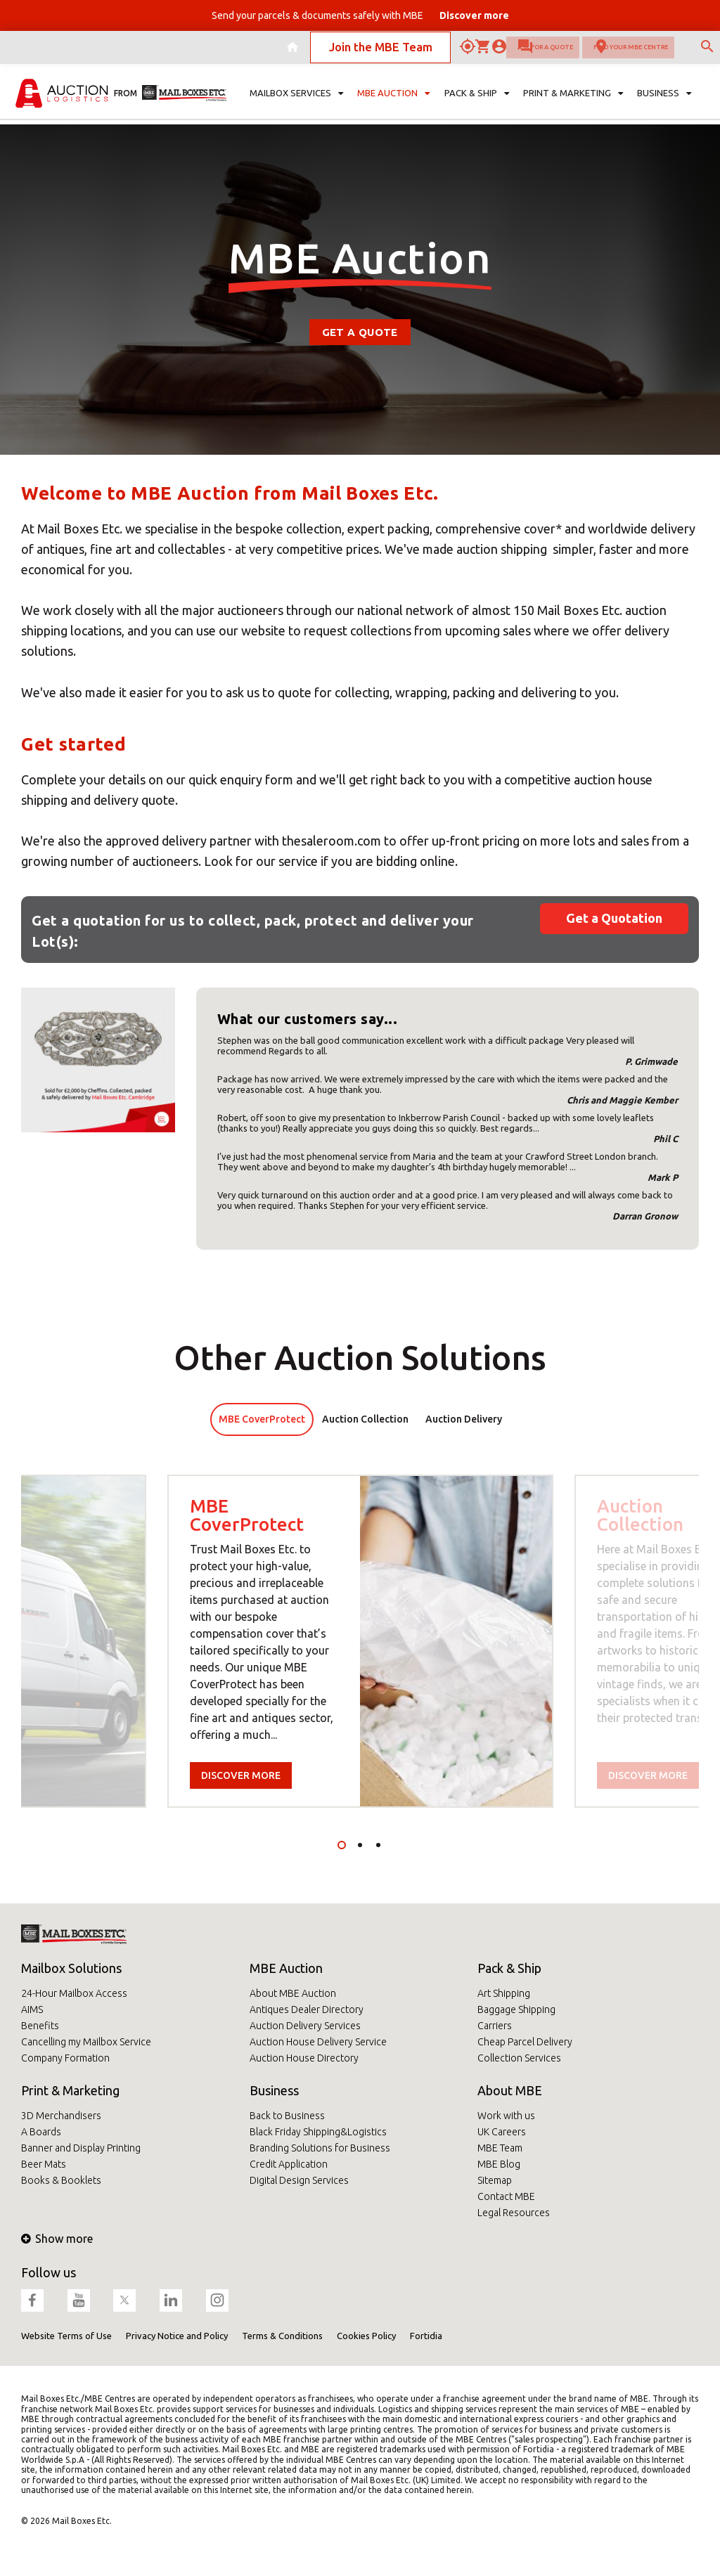 The height and width of the screenshot is (2576, 720). Describe the element at coordinates (360, 1845) in the screenshot. I see `2 [tab]` at that location.